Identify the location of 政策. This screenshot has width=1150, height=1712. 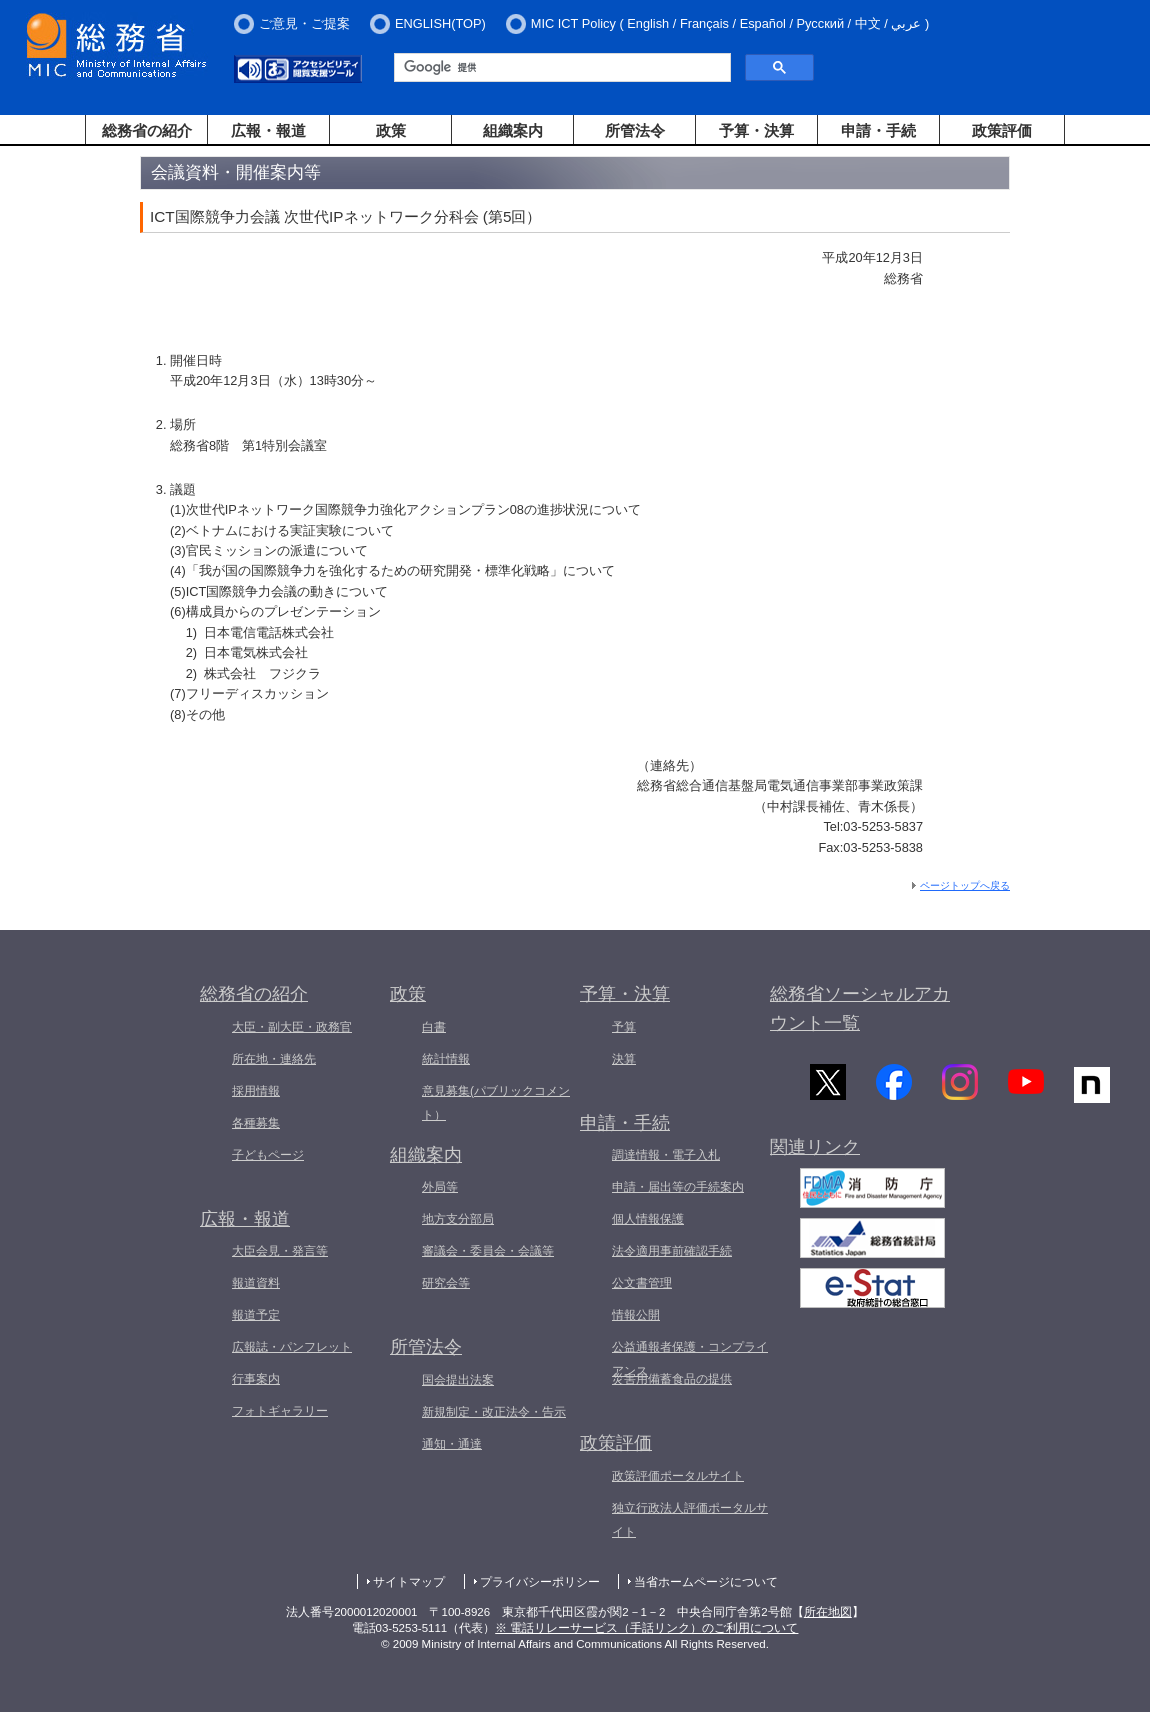
(391, 130).